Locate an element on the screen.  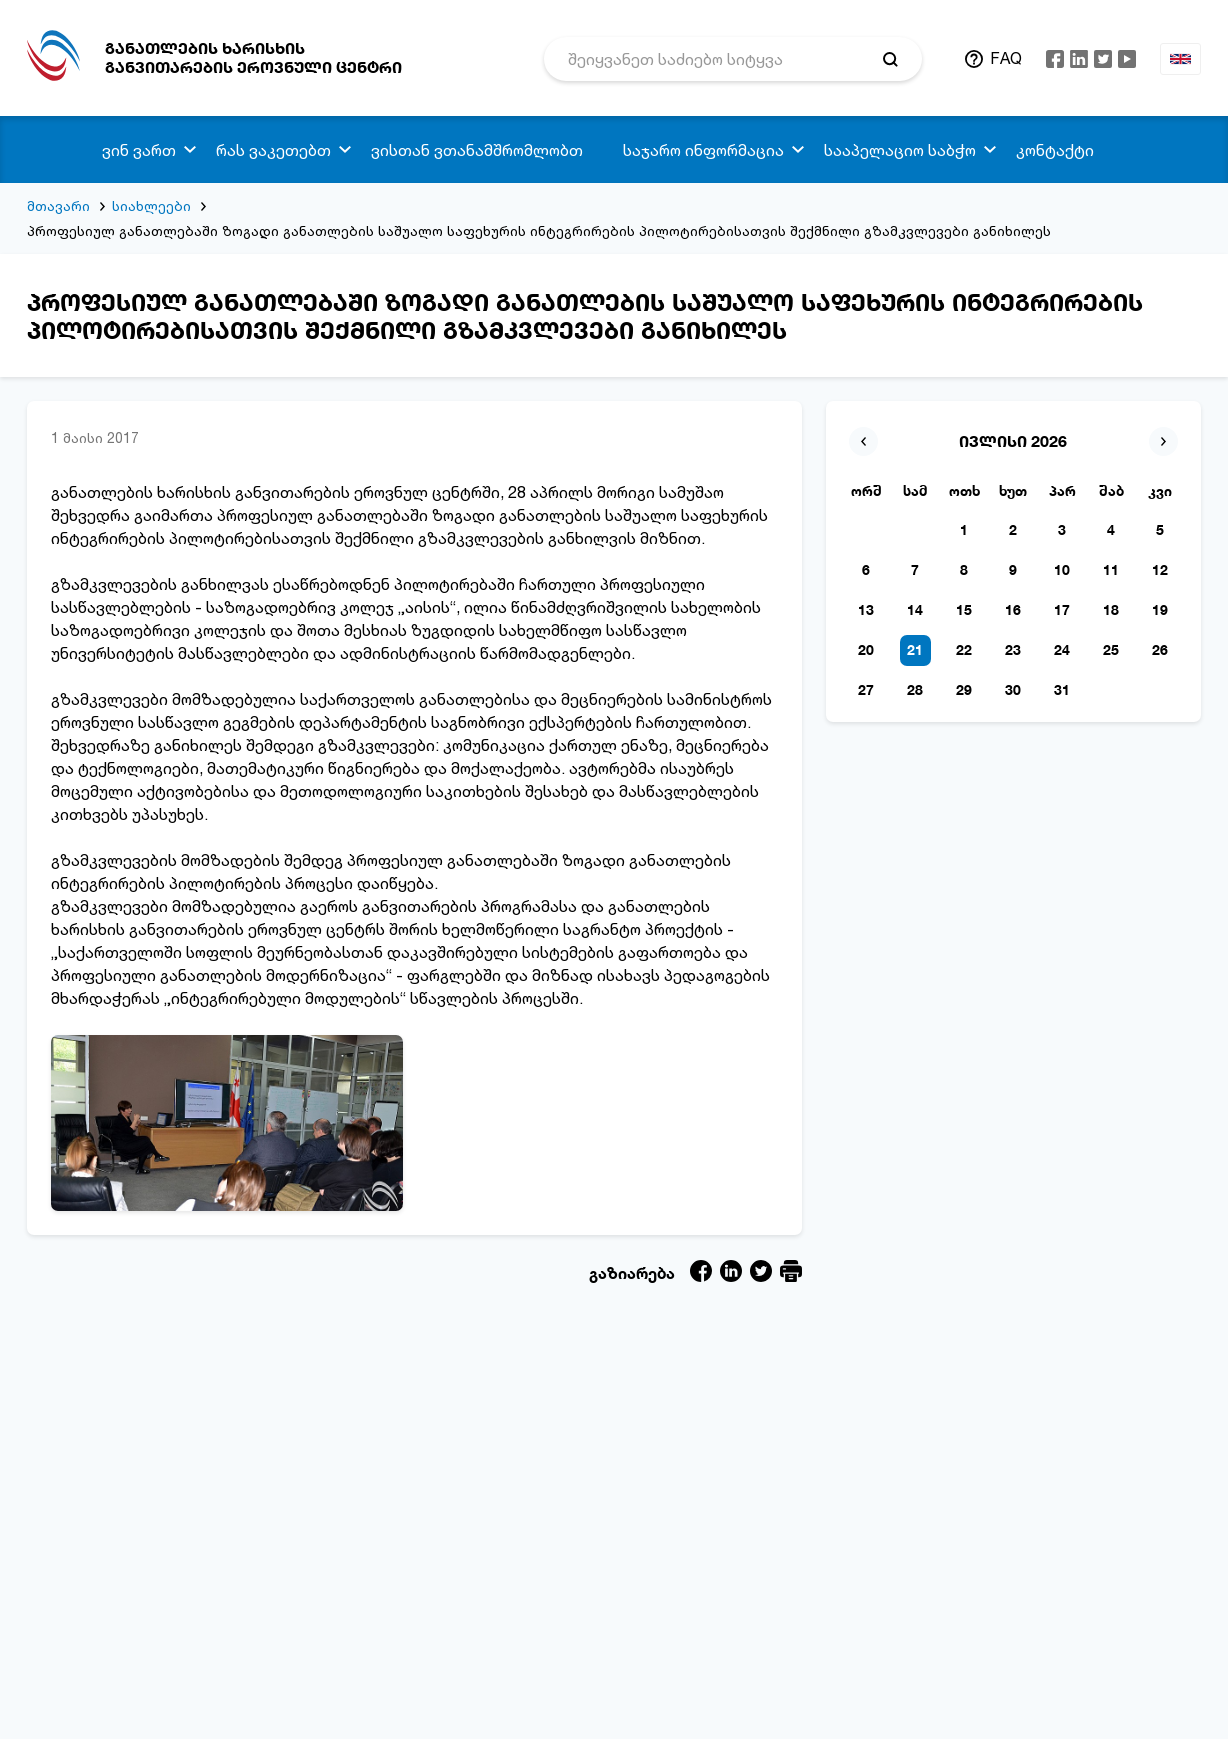
სააპელაციო საბჭო is located at coordinates (900, 150).